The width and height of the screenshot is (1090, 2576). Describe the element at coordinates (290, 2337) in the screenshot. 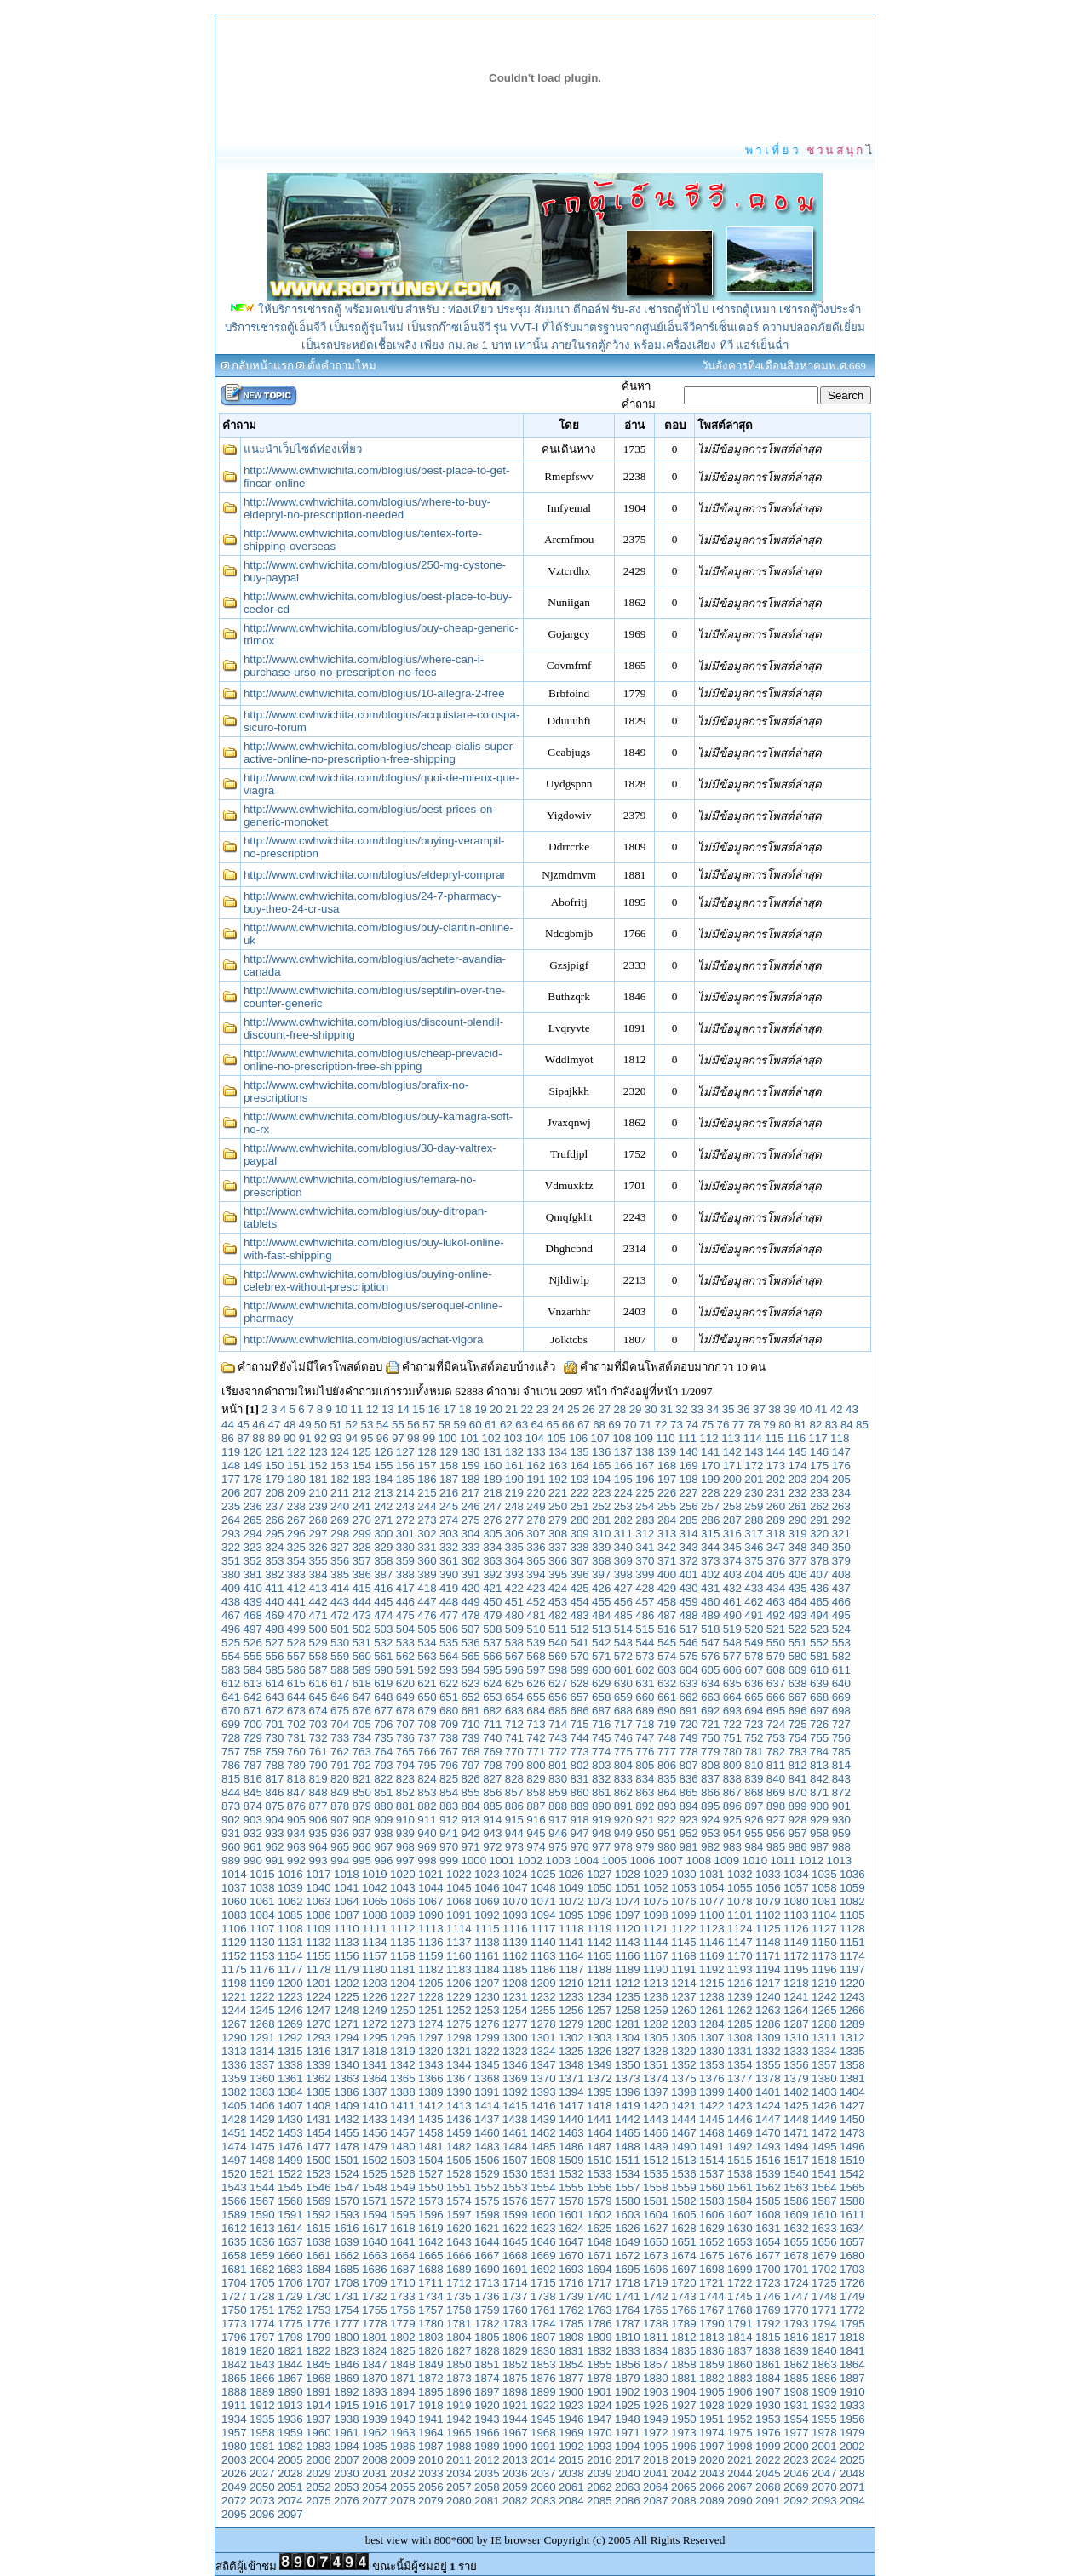

I see `1798` at that location.